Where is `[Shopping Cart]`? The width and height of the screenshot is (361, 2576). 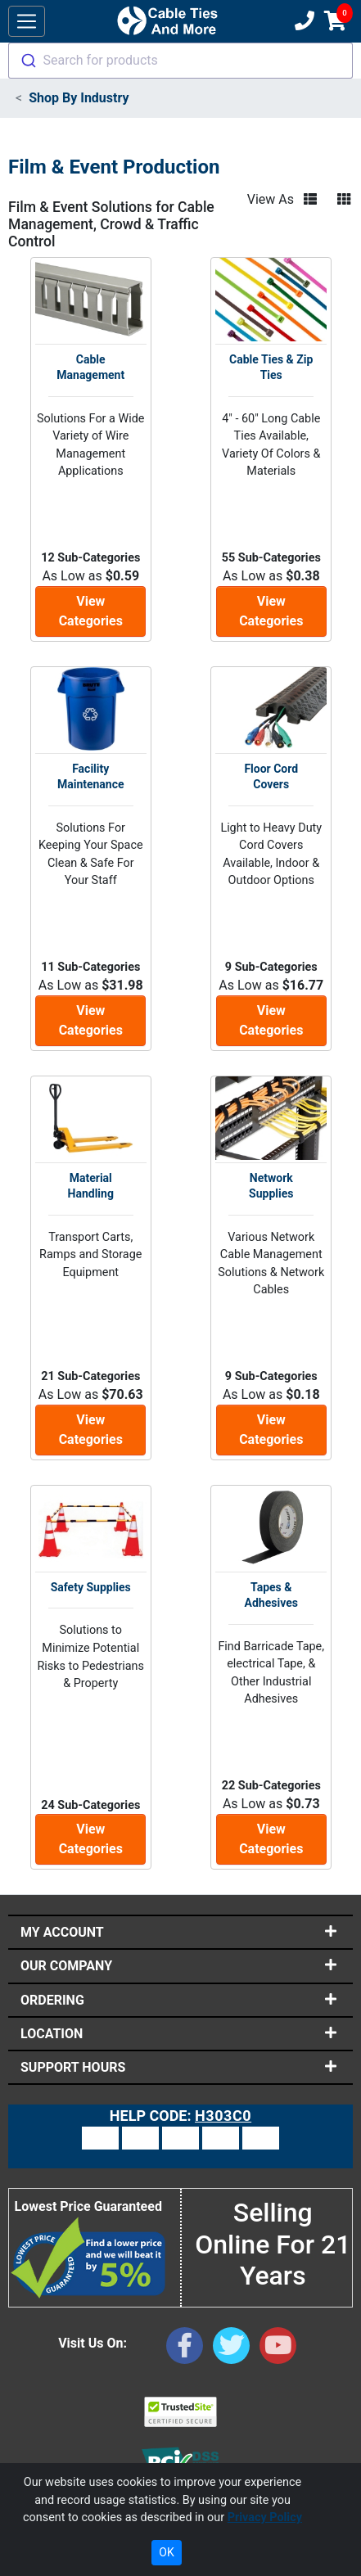
[Shopping Cart] is located at coordinates (335, 21).